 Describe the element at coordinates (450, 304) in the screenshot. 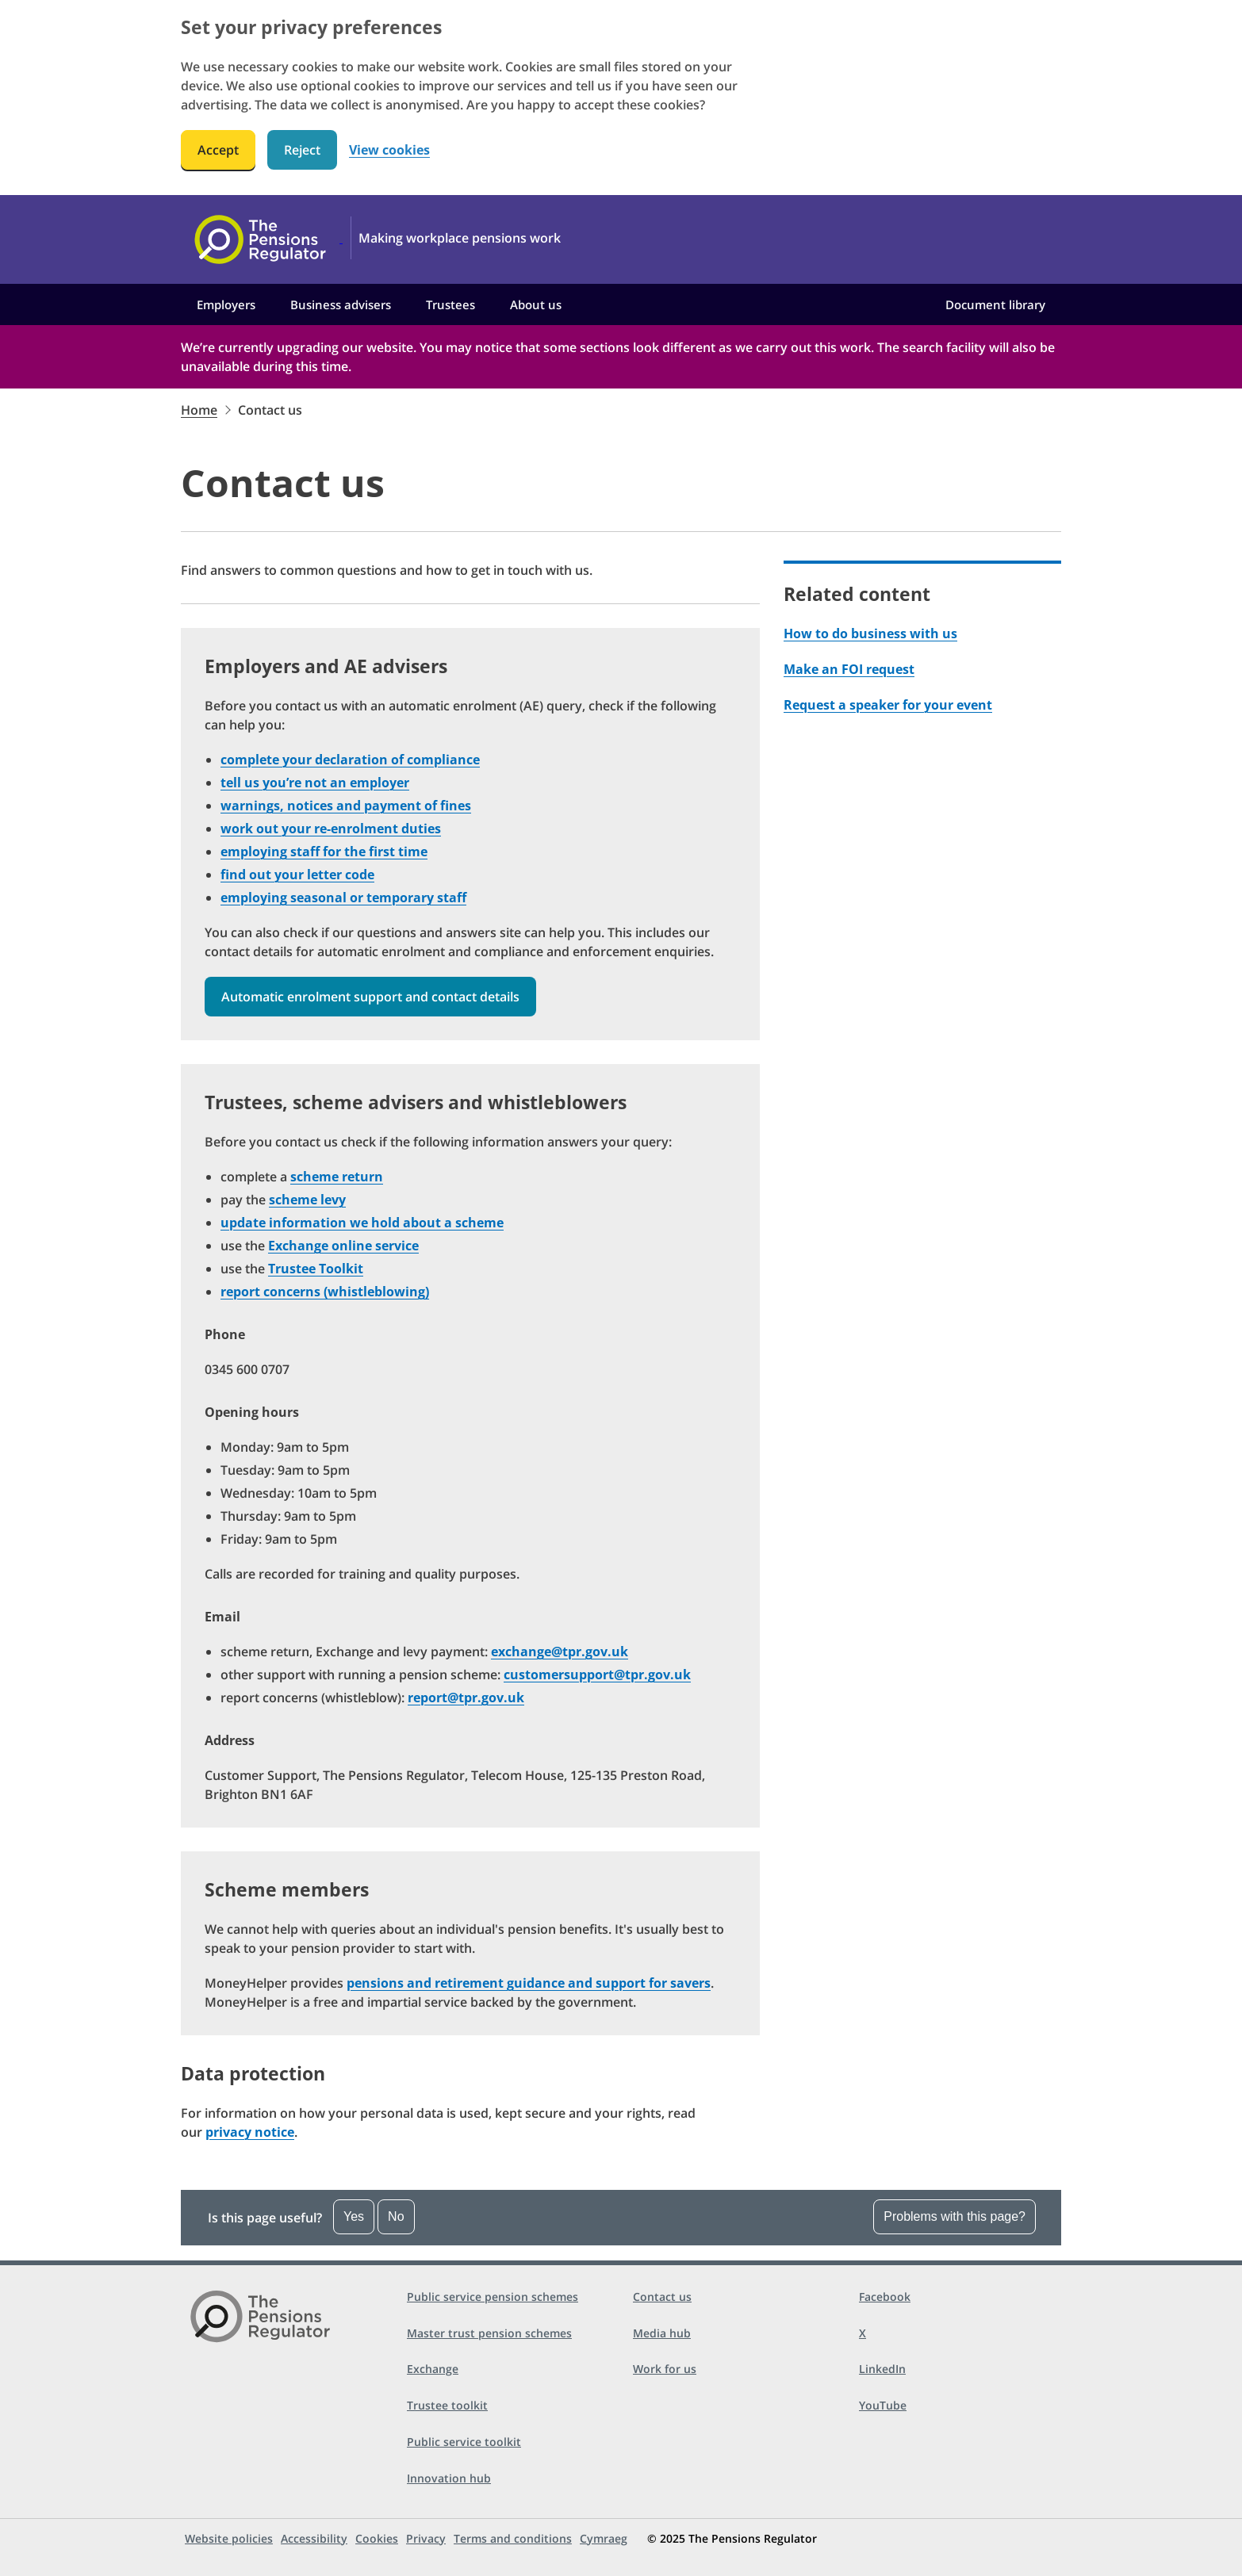

I see `Trustees` at that location.